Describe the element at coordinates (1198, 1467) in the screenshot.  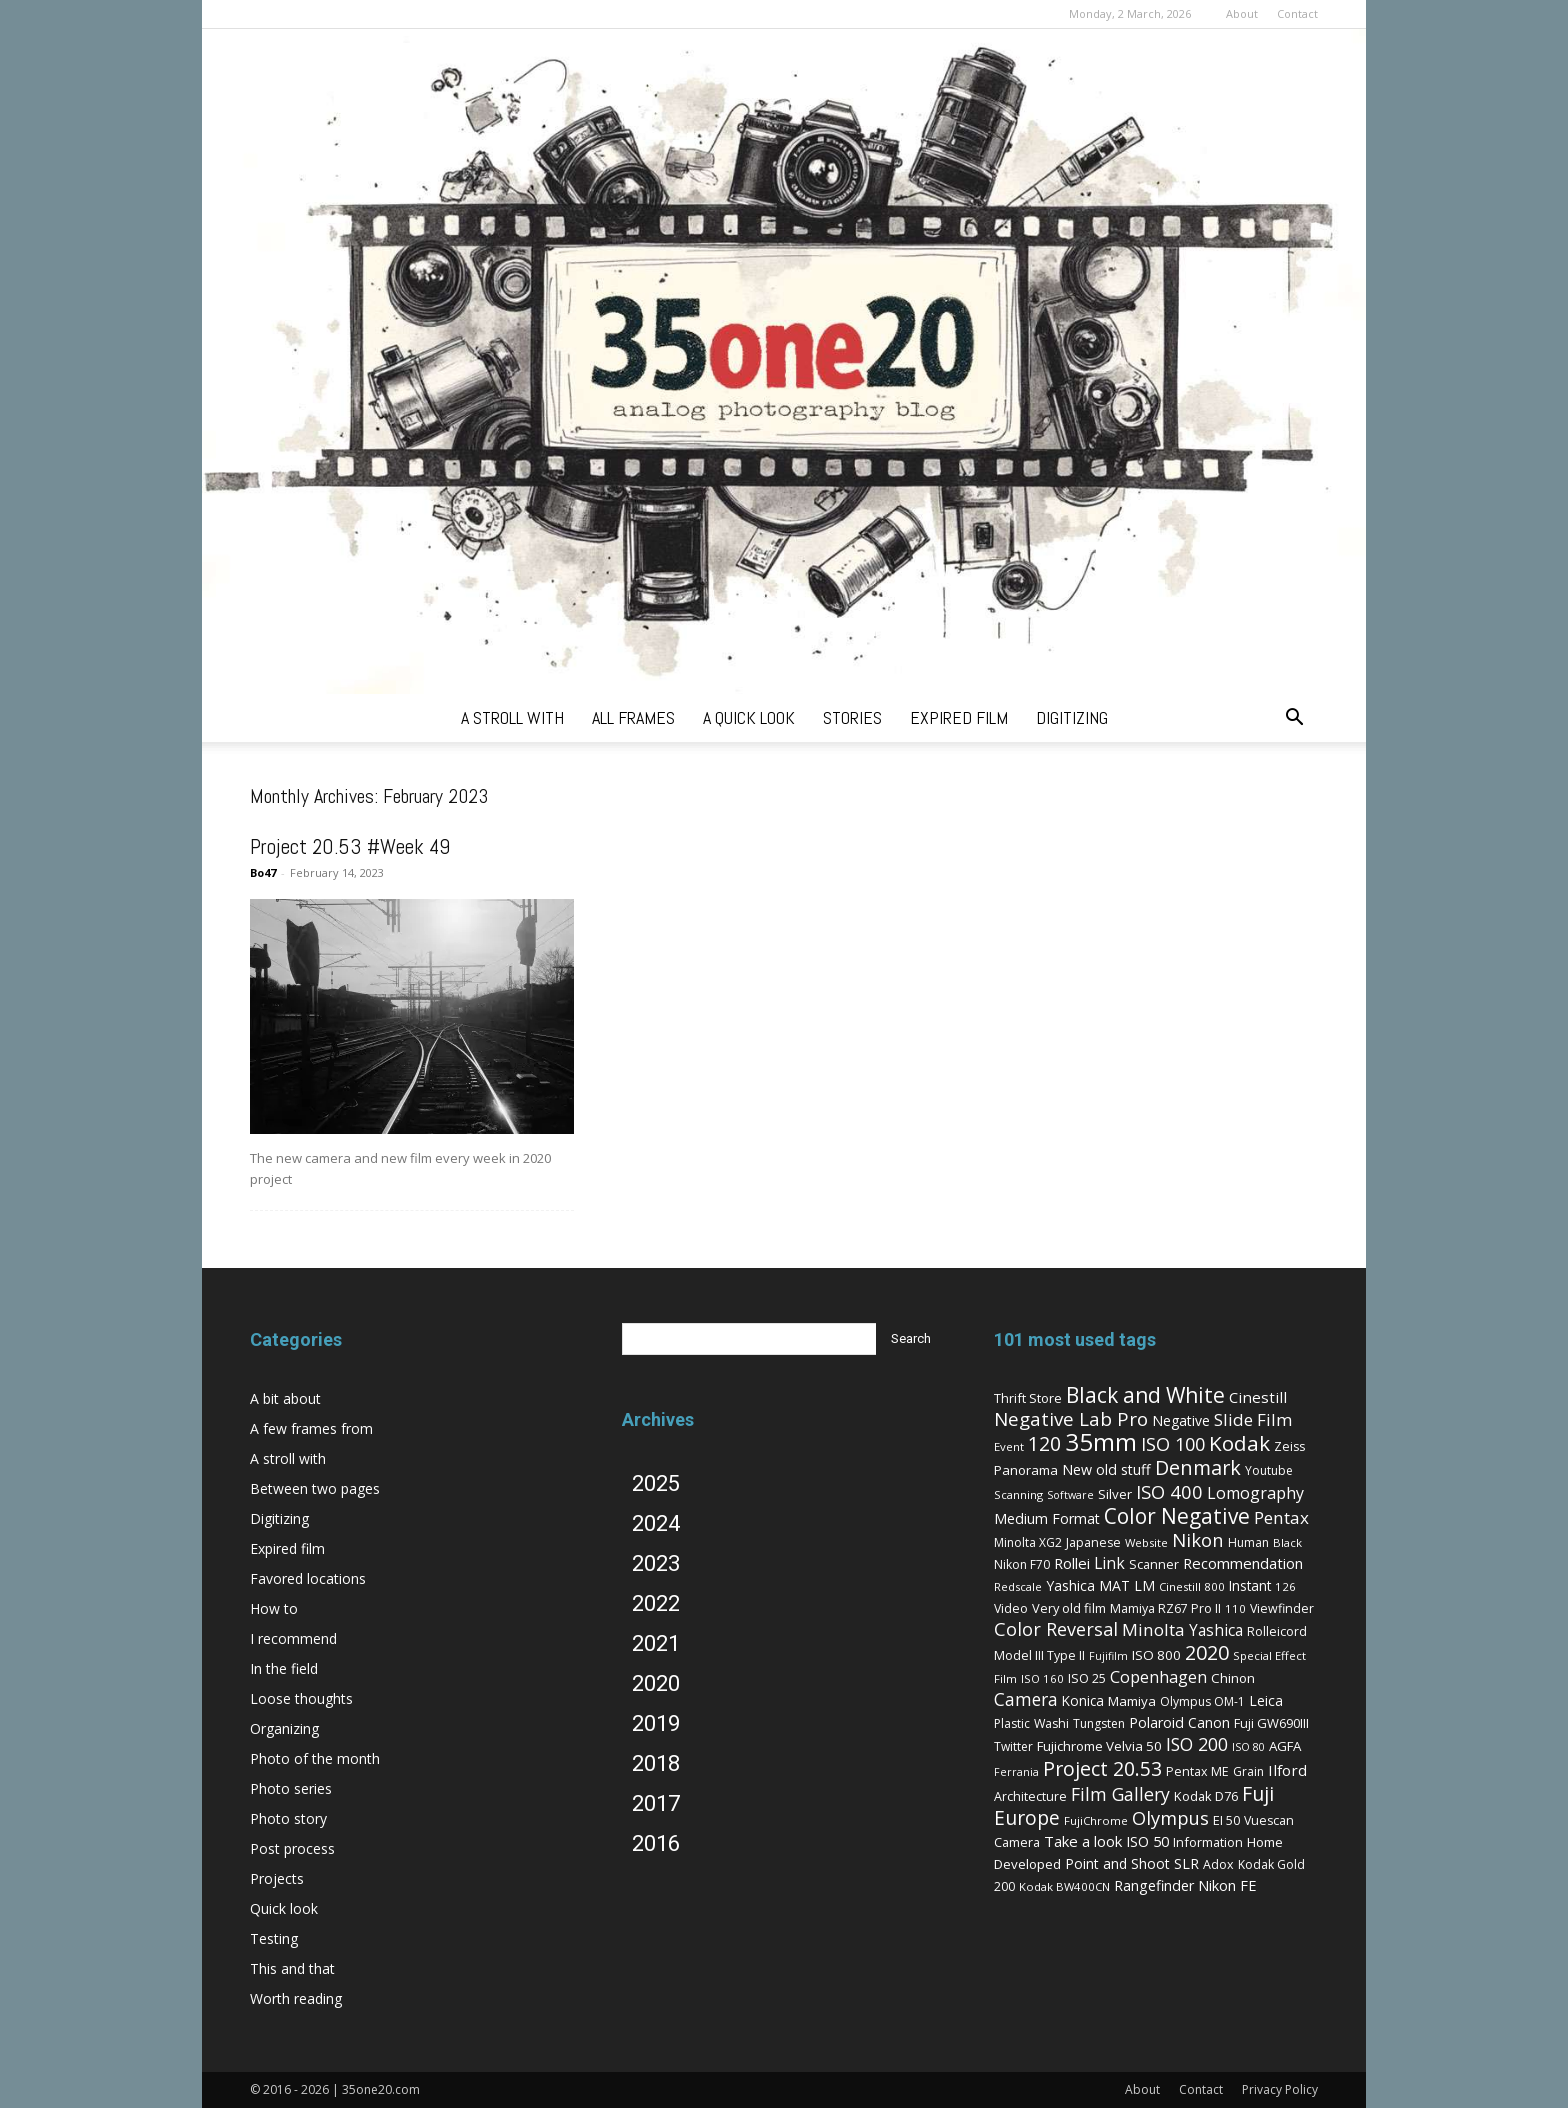
I see `Denmark [Denmark (52 items)]` at that location.